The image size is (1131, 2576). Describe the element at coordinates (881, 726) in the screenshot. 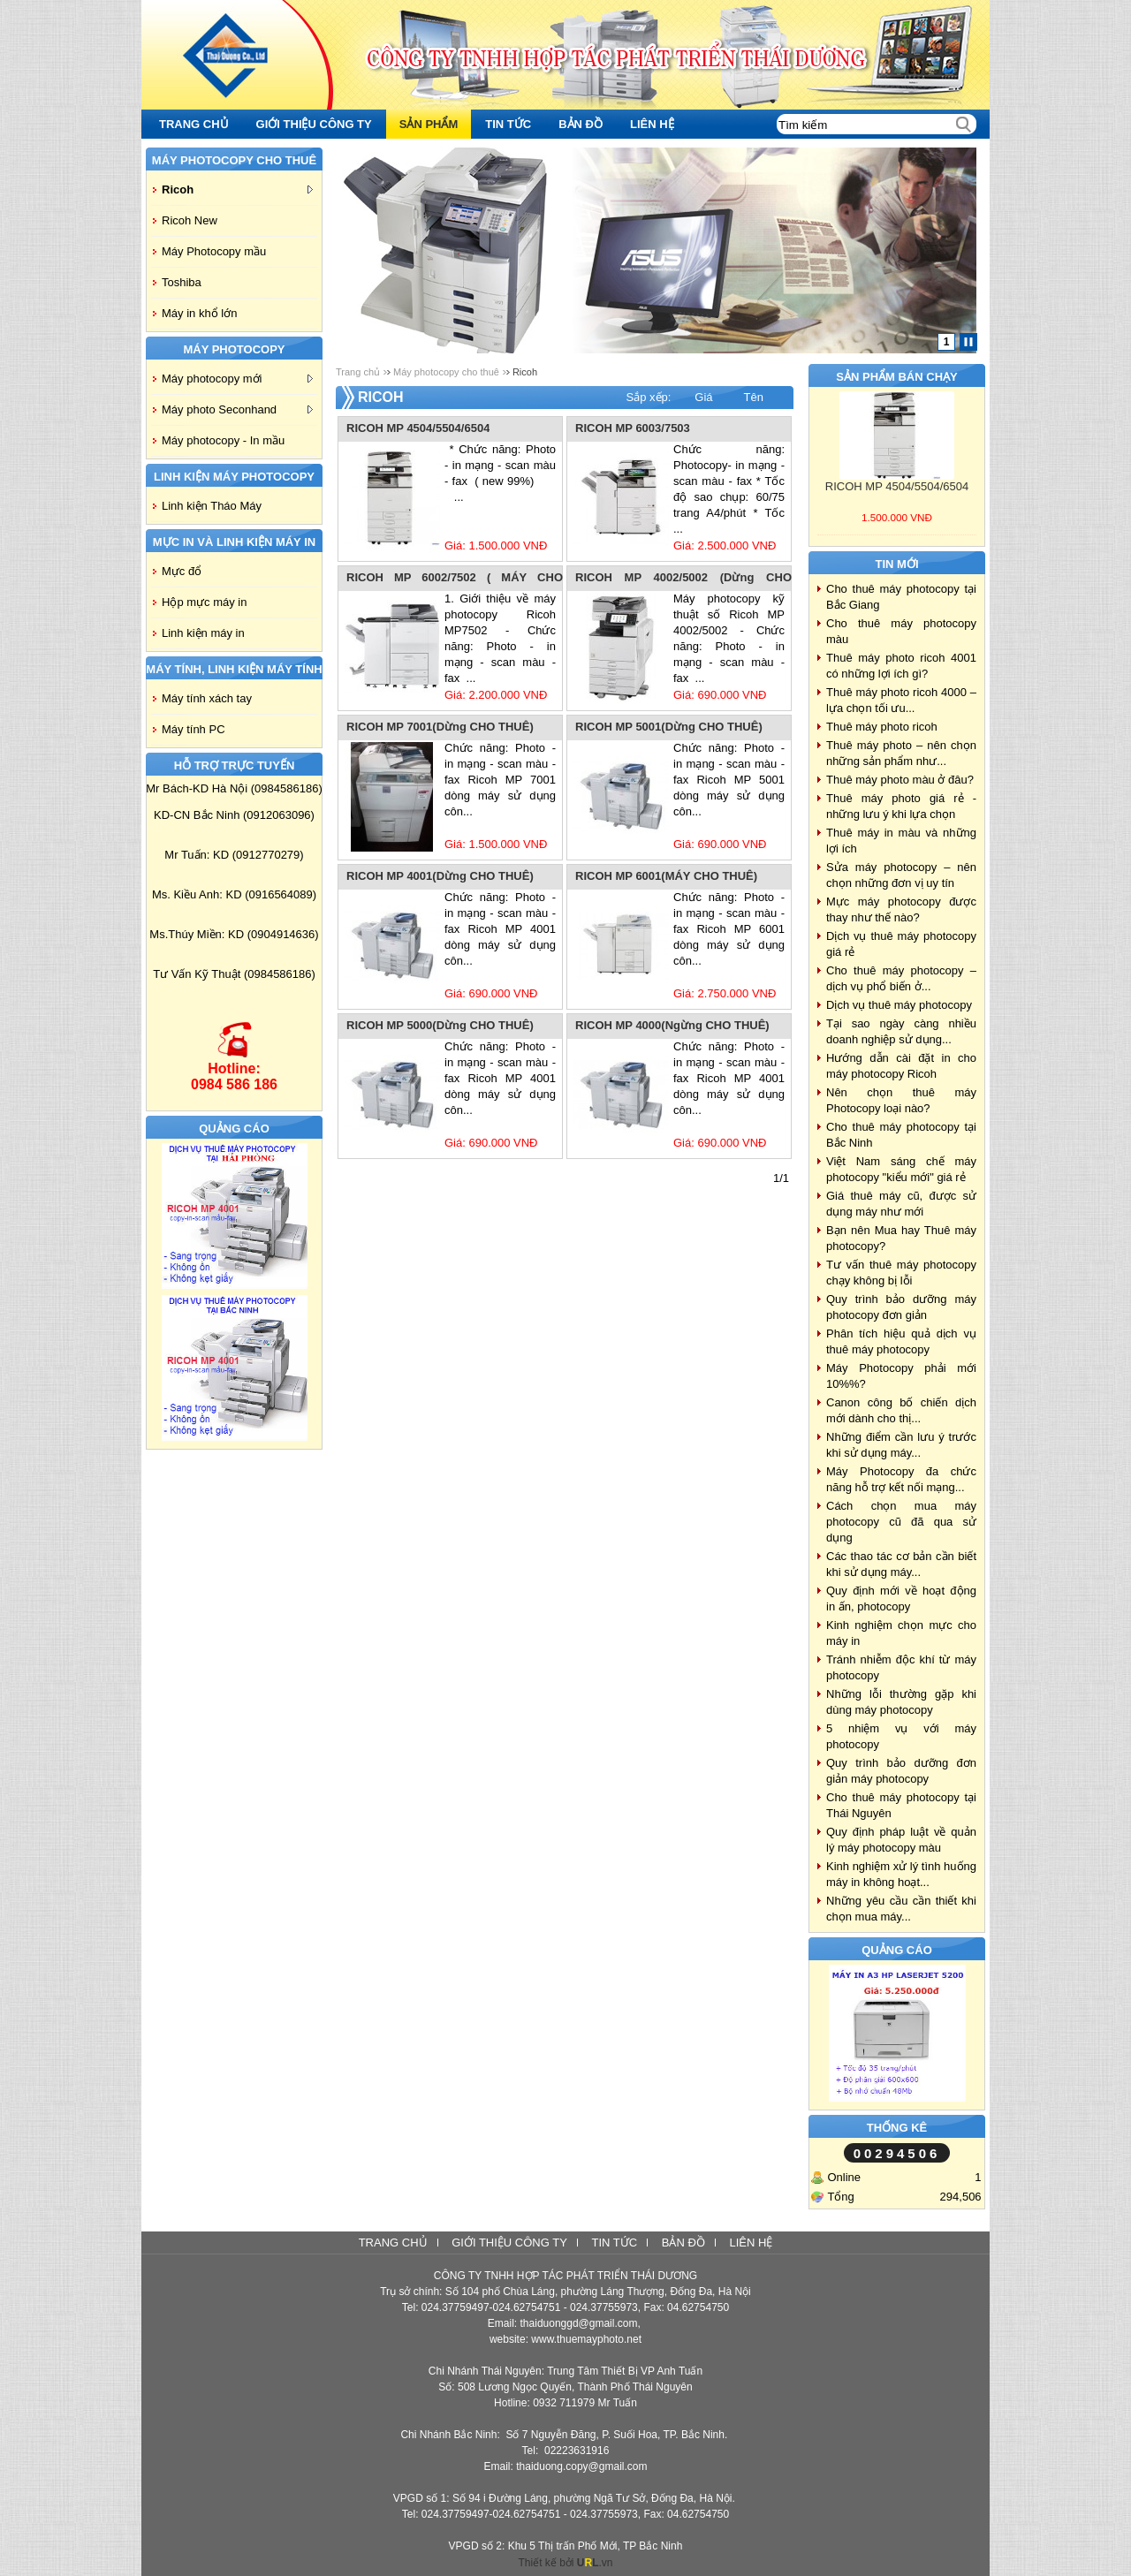

I see `Thuê máy photo ricoh` at that location.